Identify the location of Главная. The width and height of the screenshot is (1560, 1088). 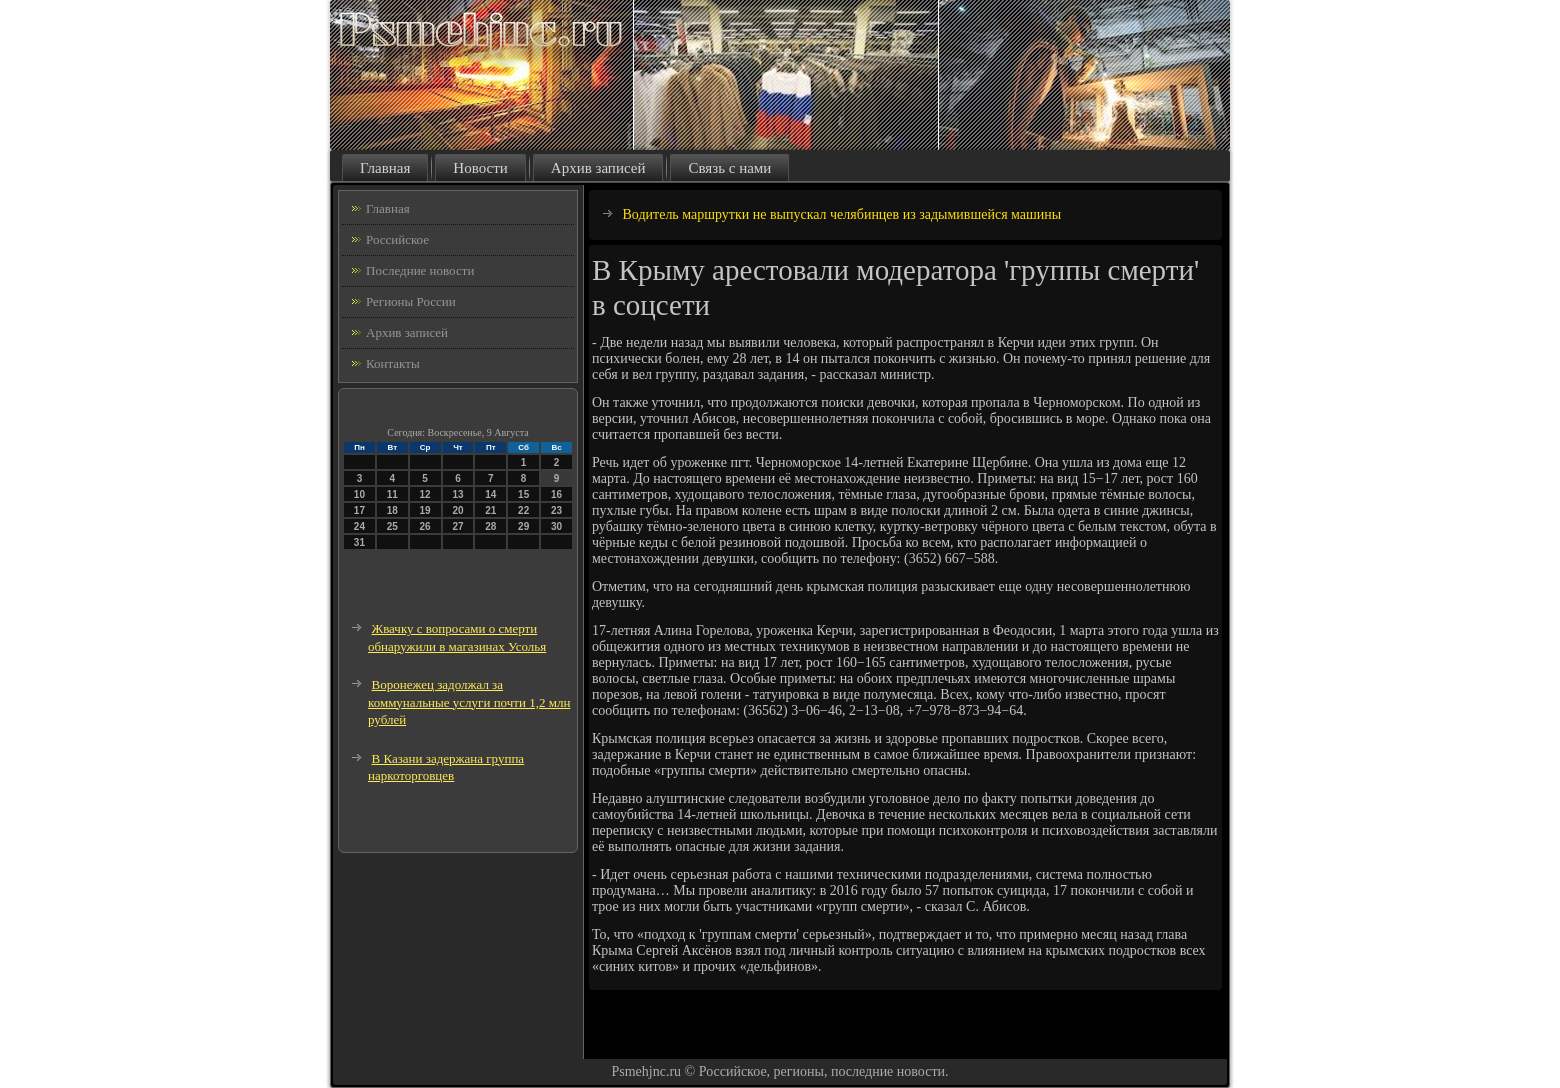
(385, 168).